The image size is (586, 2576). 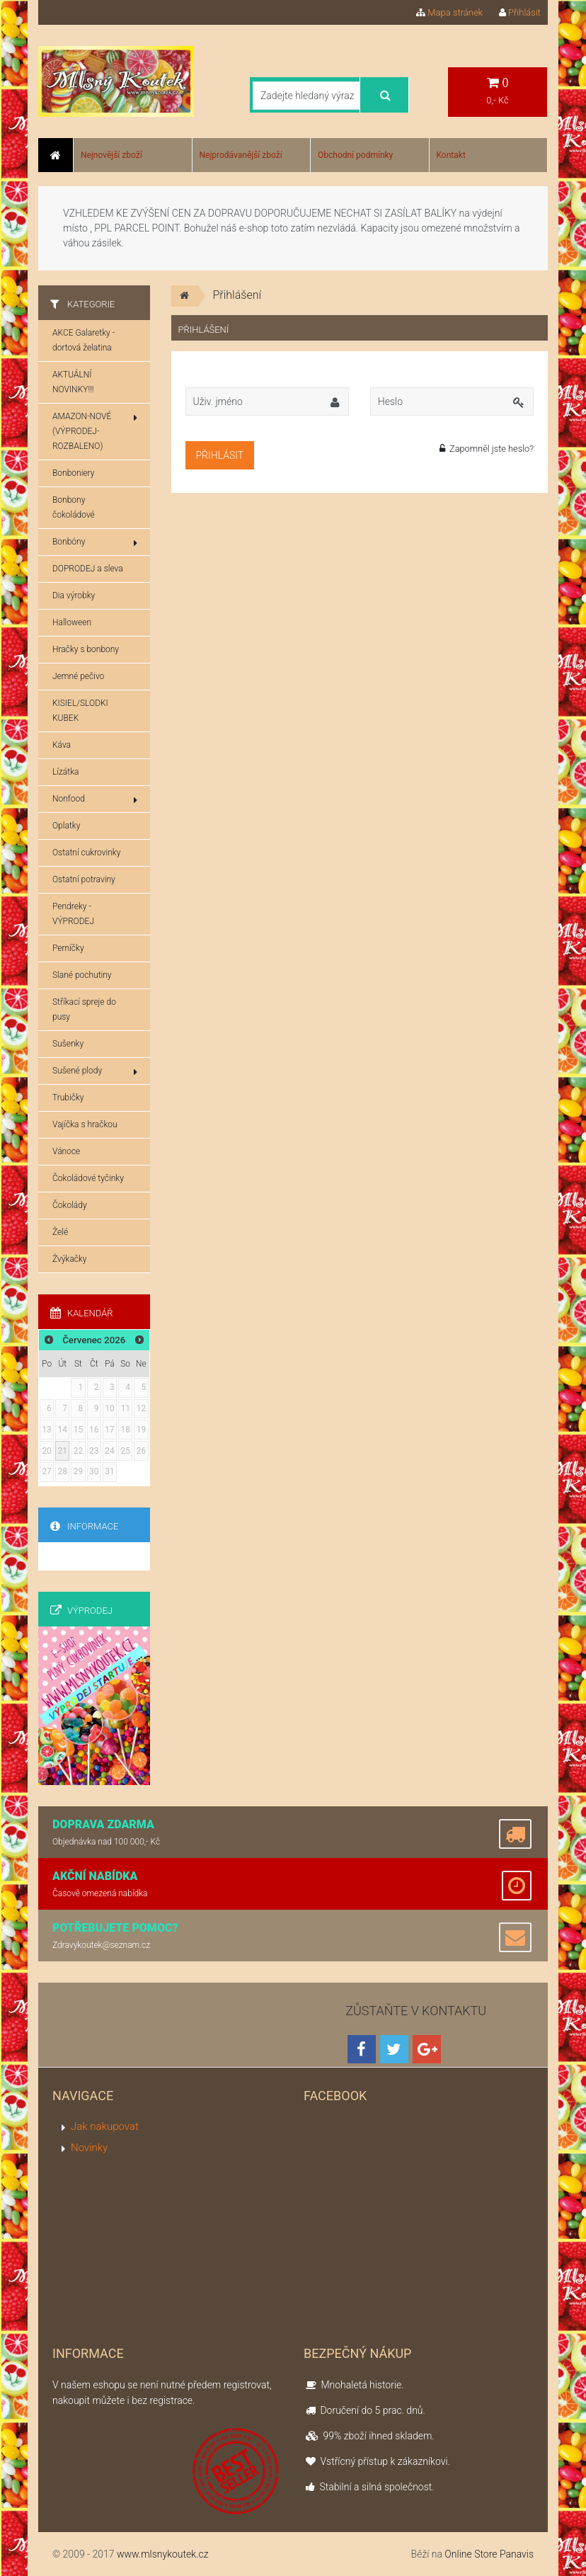 I want to click on Perníčky, so click(x=68, y=948).